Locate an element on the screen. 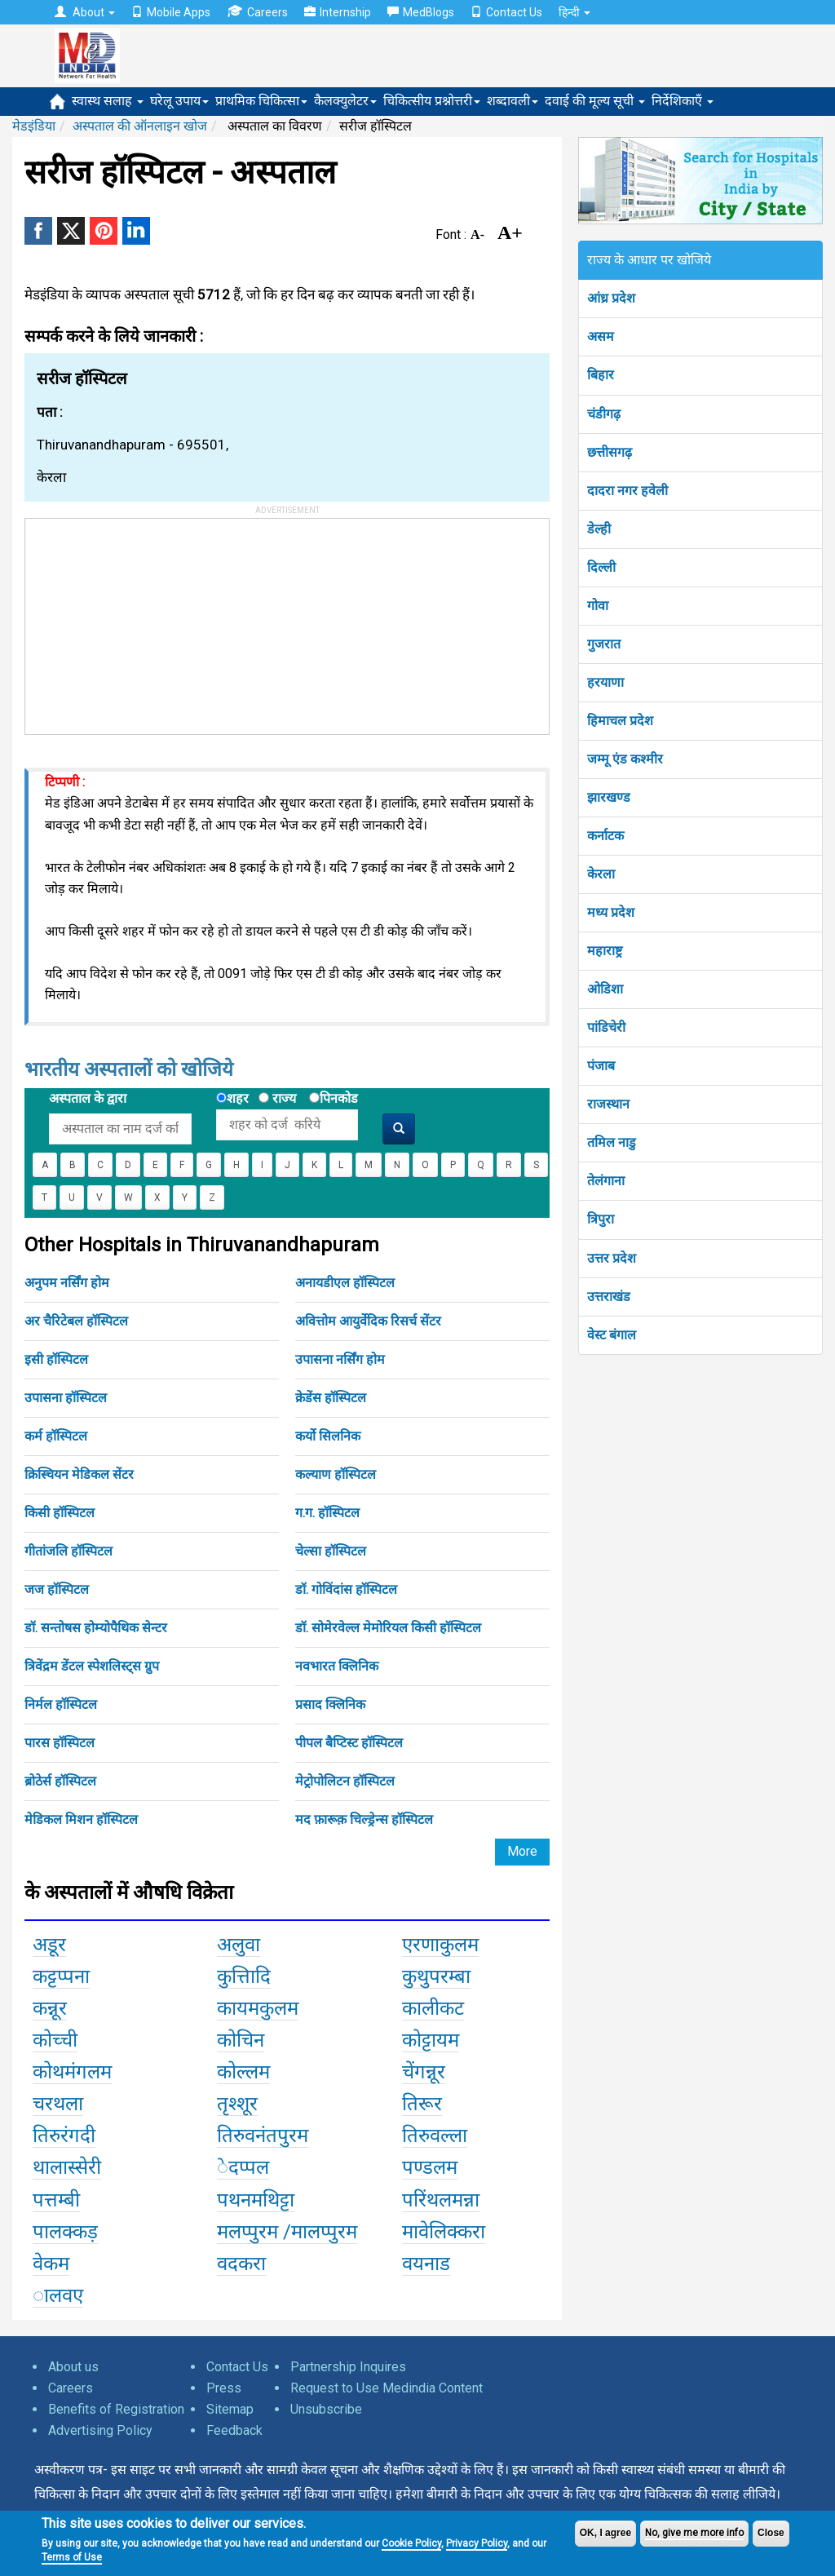  Advertising Policy is located at coordinates (100, 2430).